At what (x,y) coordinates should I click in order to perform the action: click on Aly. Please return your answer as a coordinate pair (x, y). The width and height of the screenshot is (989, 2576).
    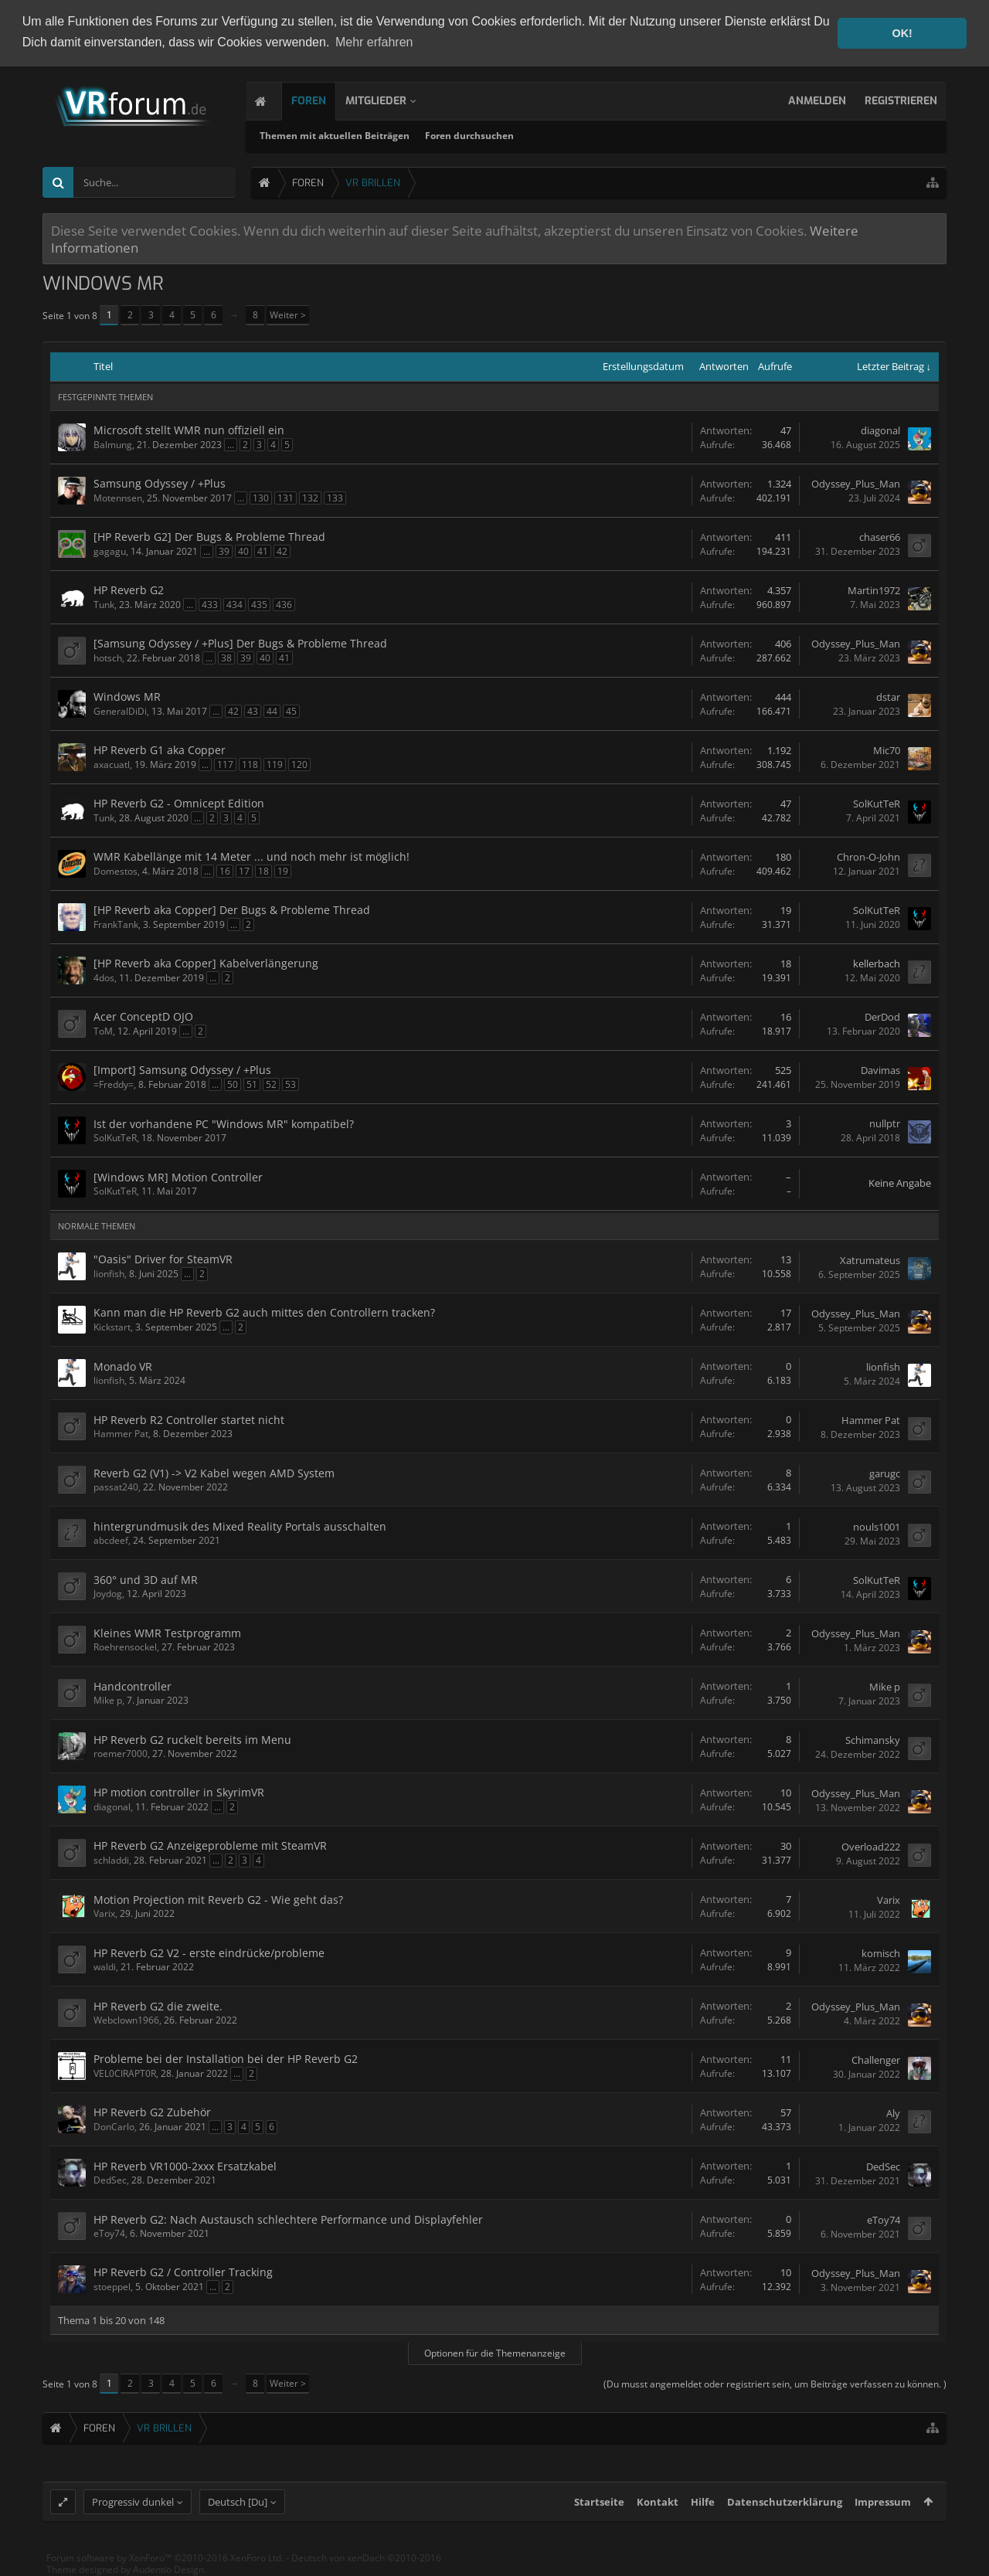
    Looking at the image, I should click on (893, 2113).